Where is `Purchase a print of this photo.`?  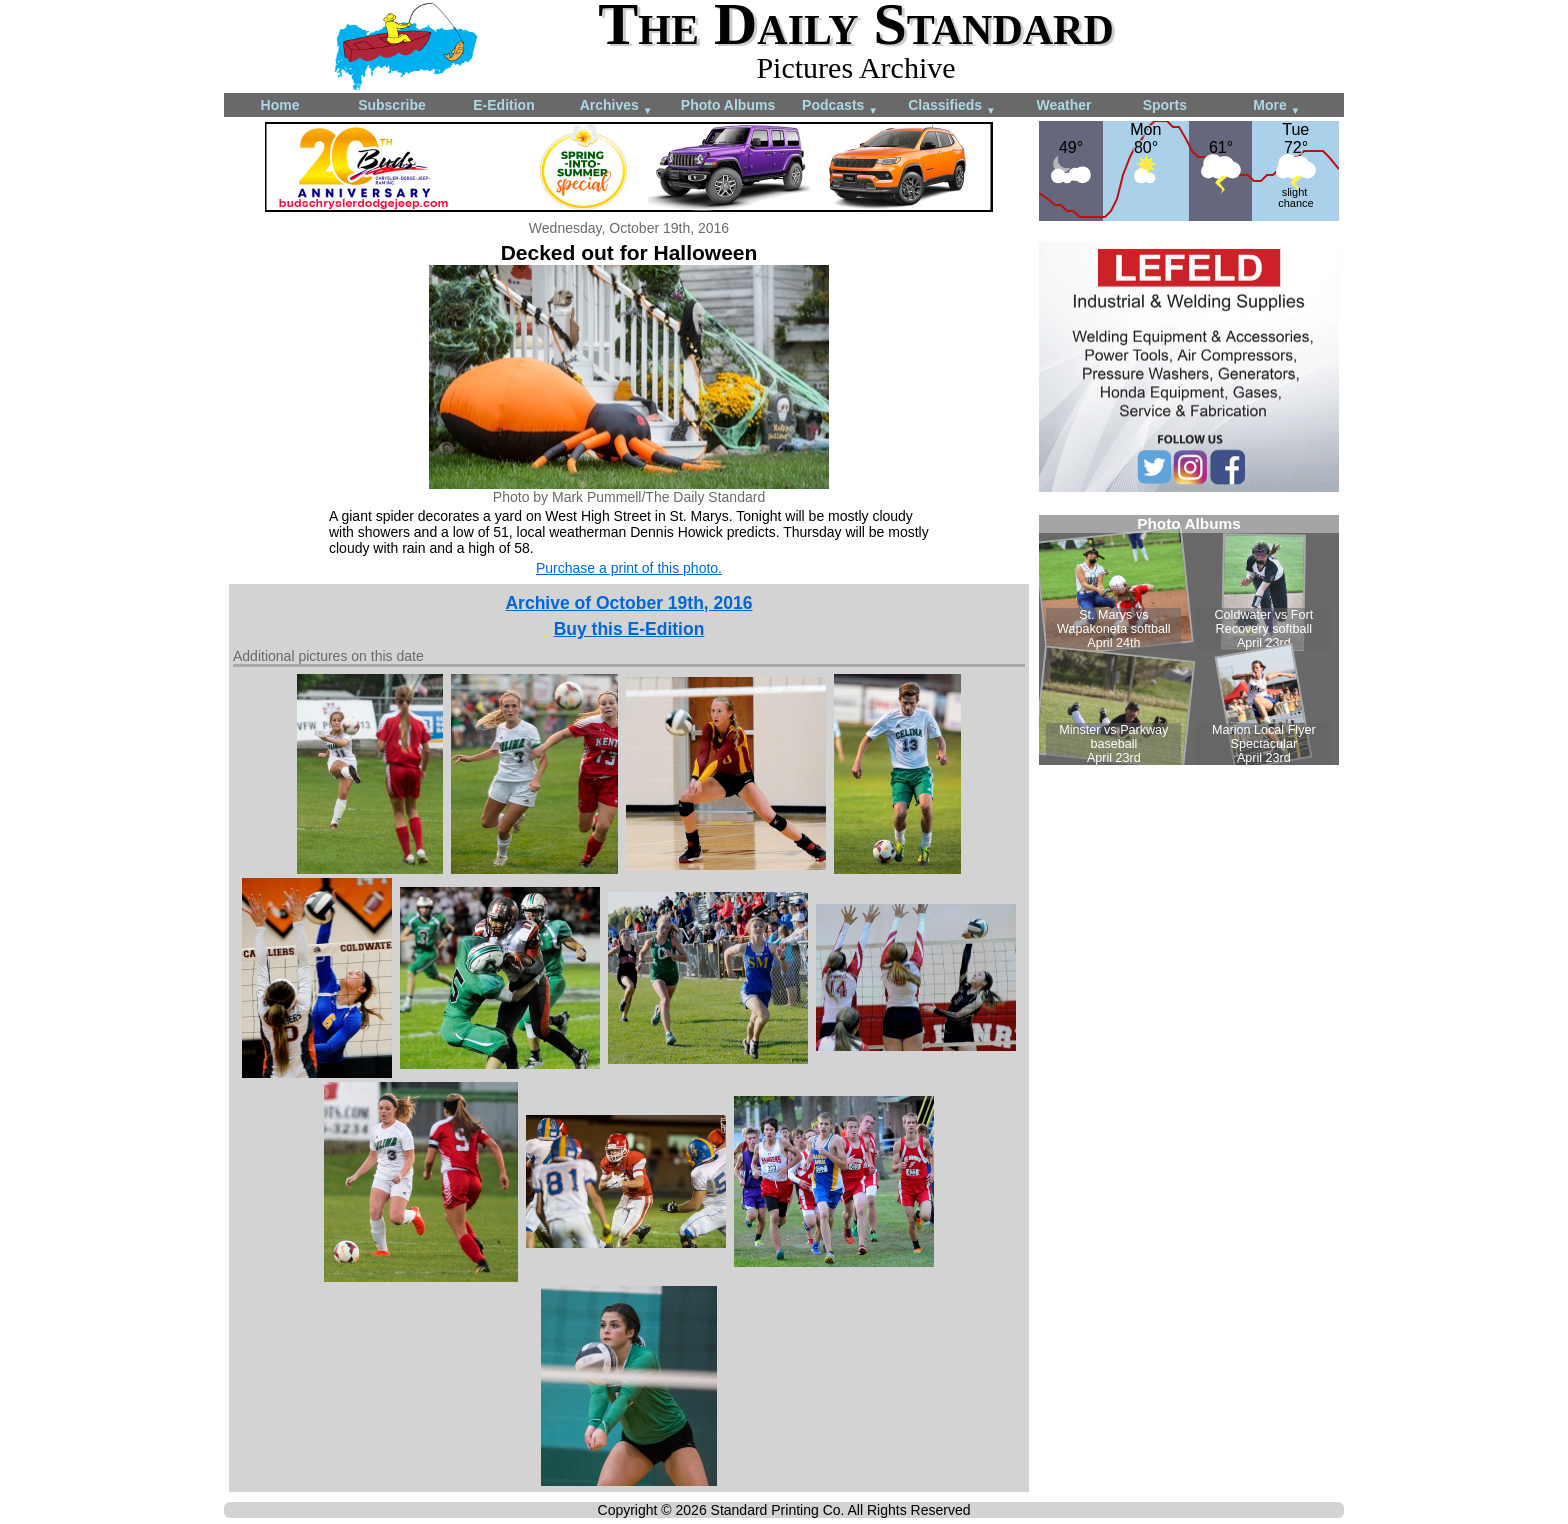 Purchase a print of this photo. is located at coordinates (629, 568).